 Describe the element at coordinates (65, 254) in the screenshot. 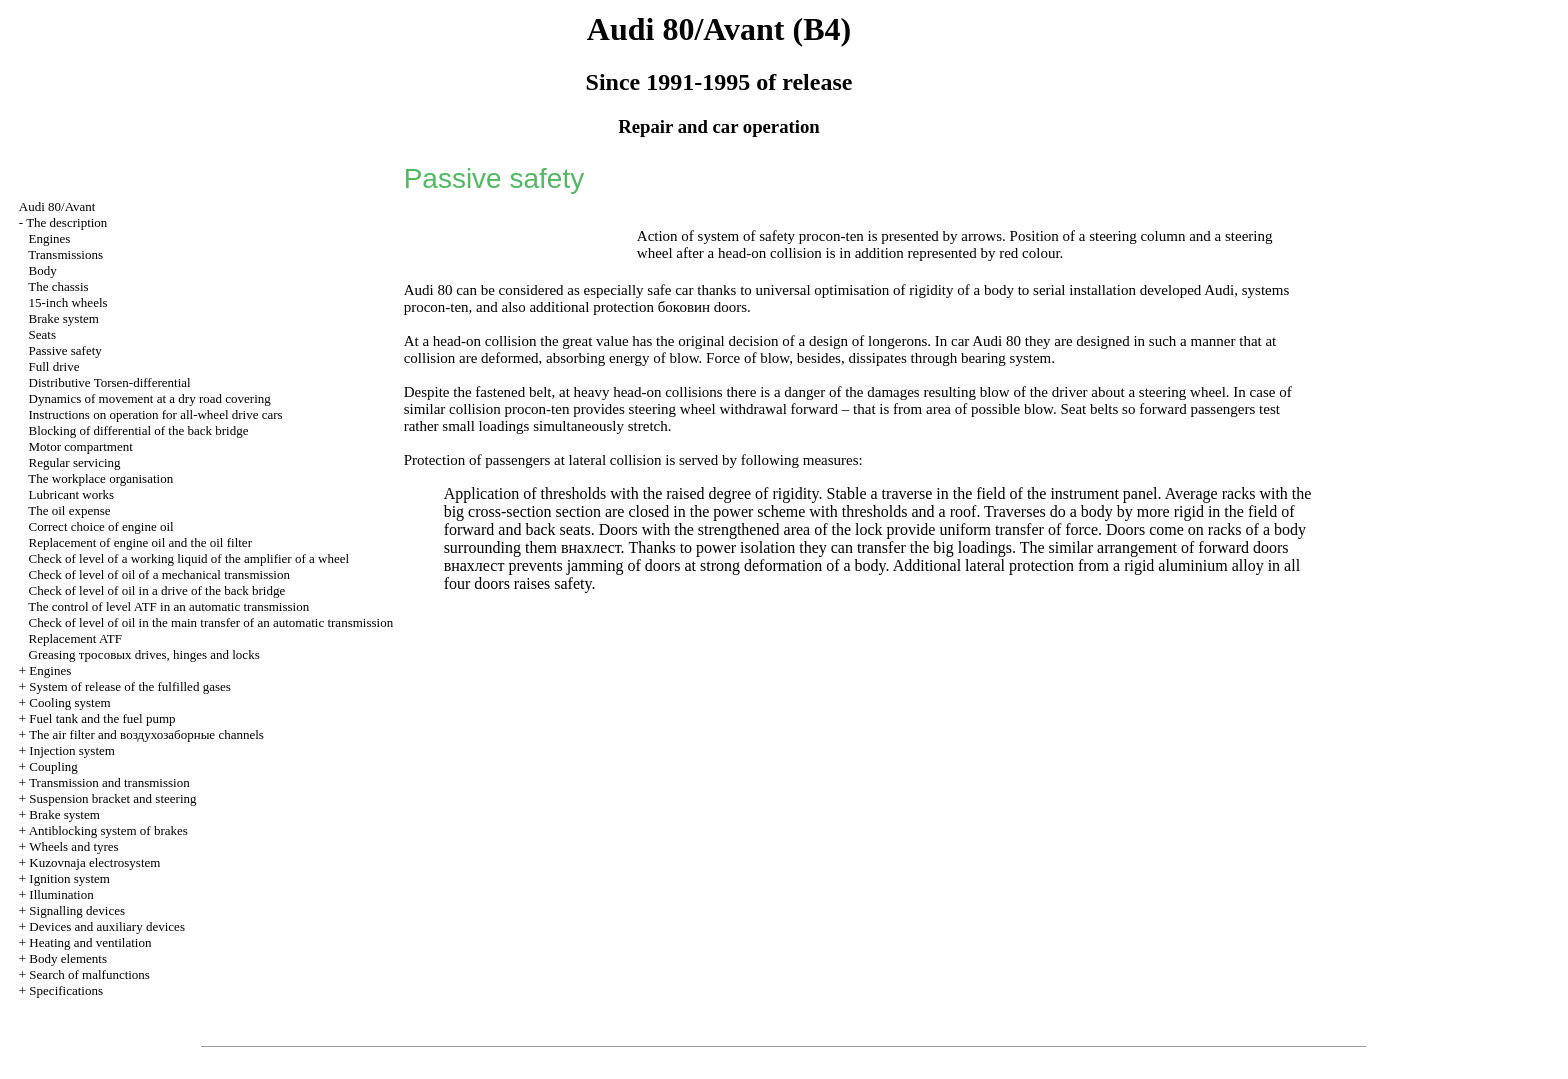

I see `Transmissions` at that location.